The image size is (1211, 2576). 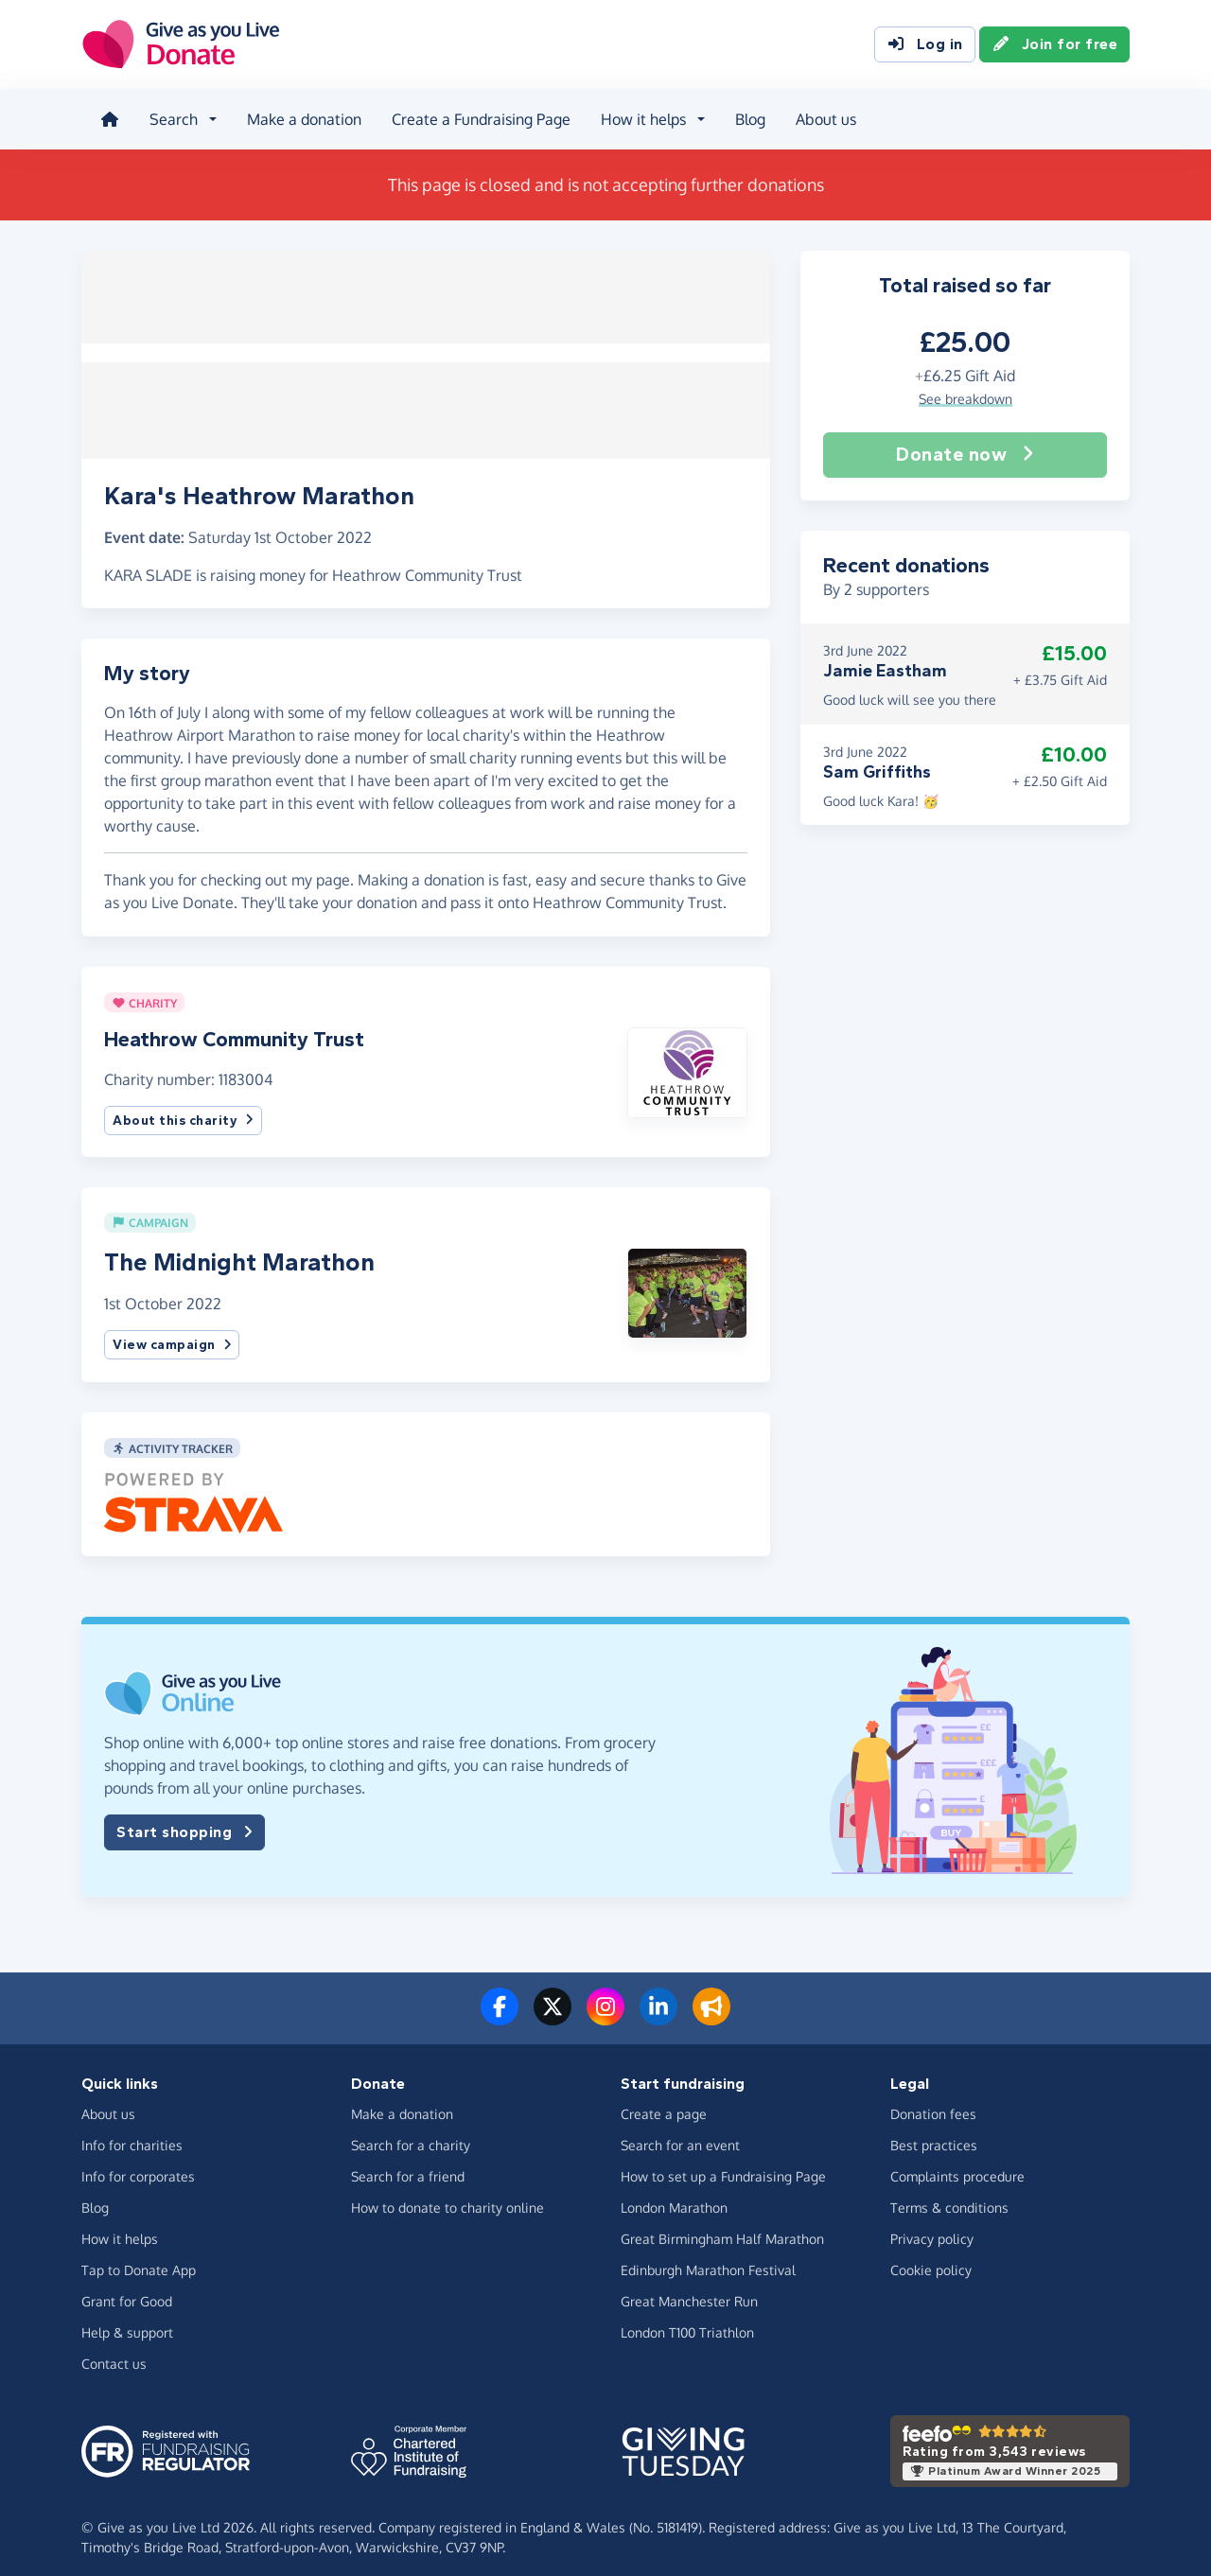 I want to click on Contact us, so click(x=114, y=2352).